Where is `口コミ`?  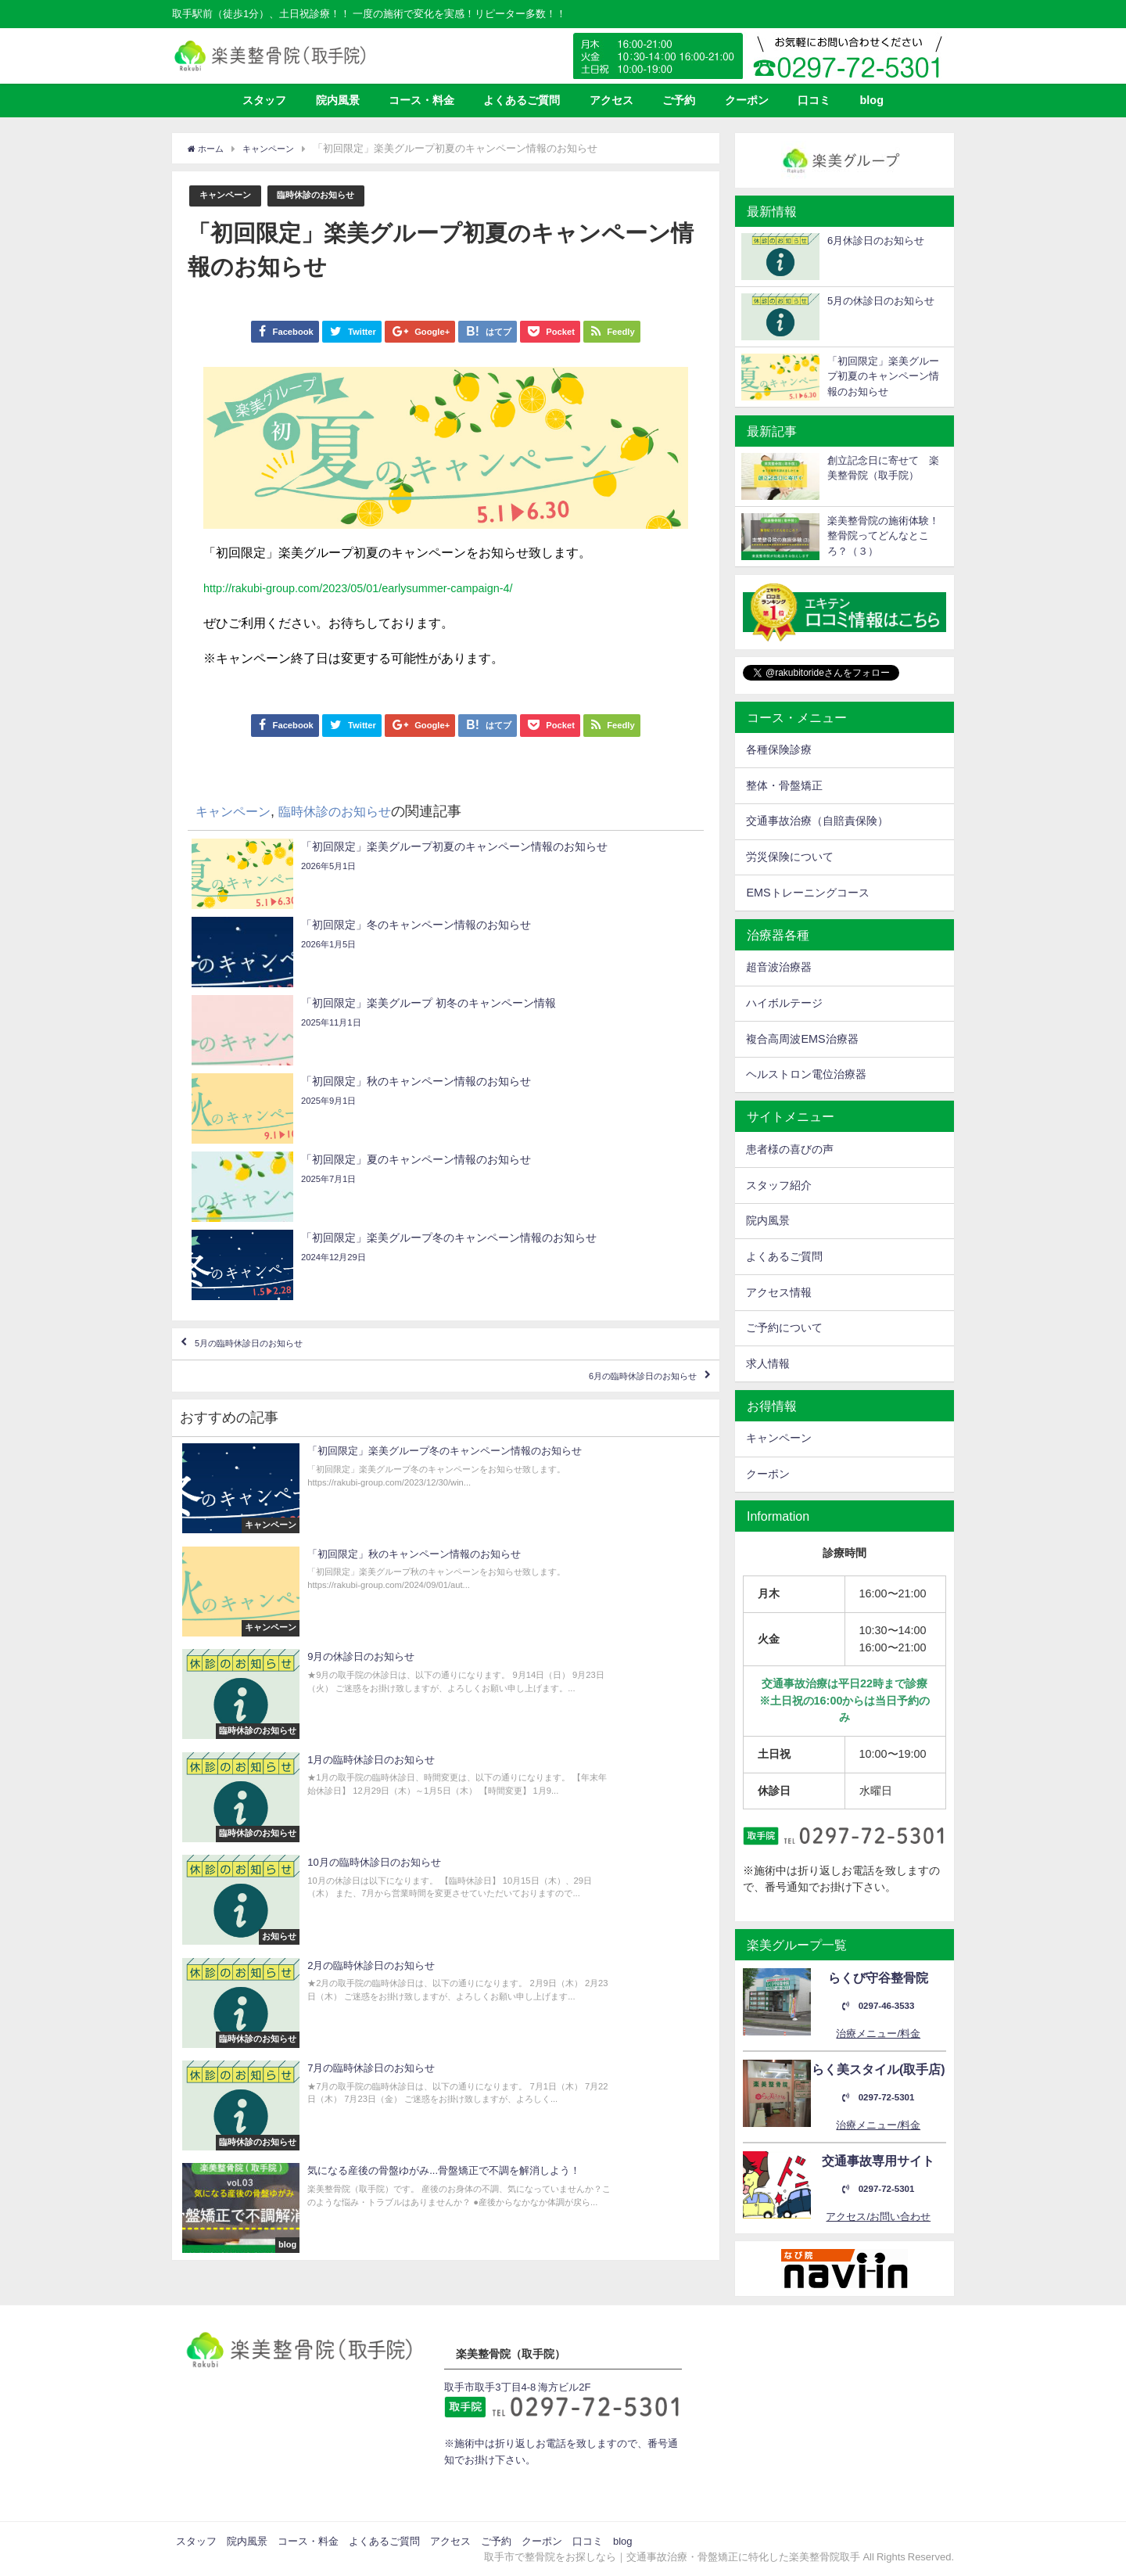
口コミ is located at coordinates (814, 100).